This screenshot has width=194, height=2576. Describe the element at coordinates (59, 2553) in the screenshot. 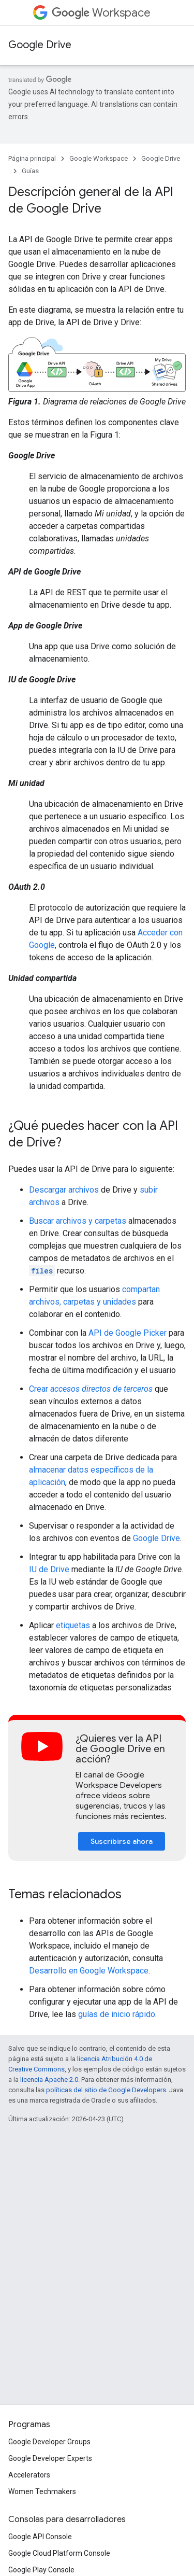

I see `Google Cloud Platform Console` at that location.